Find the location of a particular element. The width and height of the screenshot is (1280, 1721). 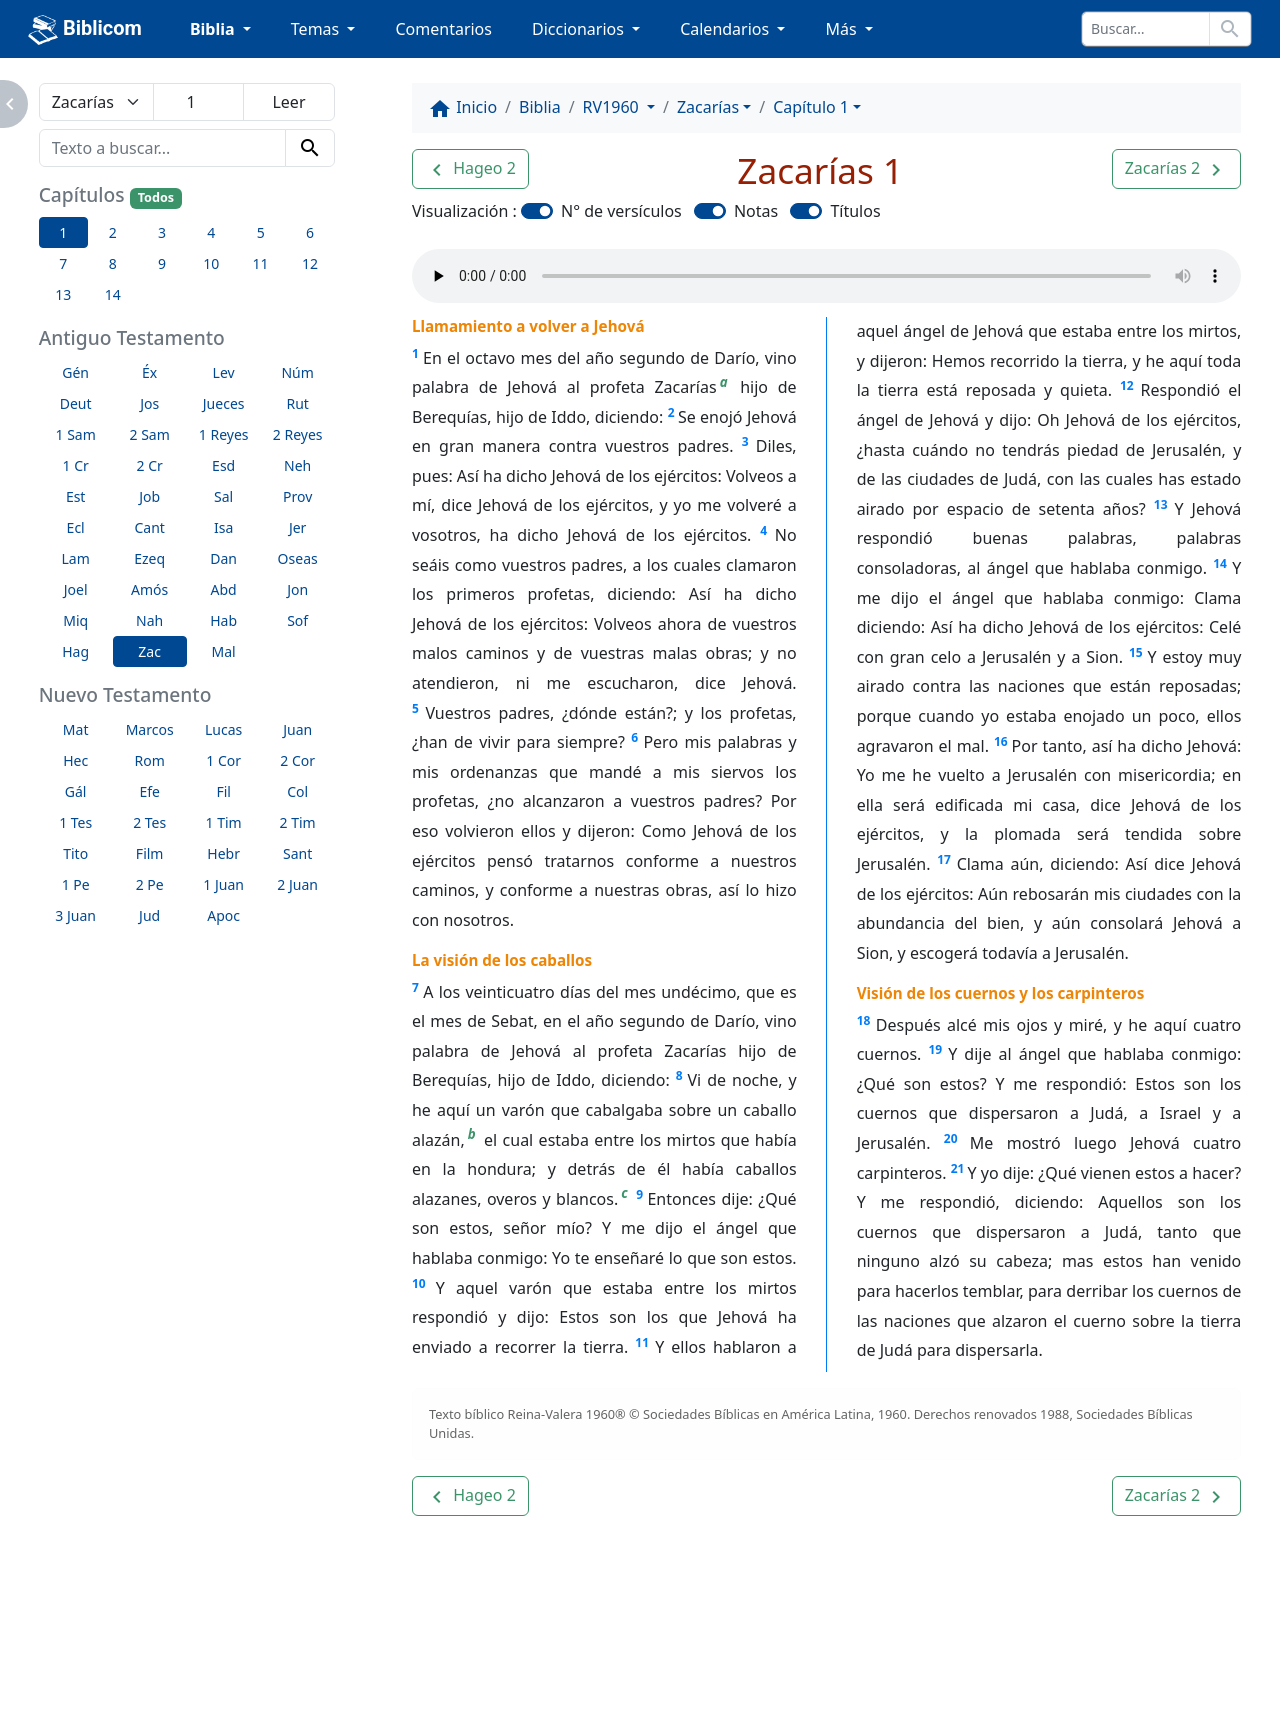

Capítulo 1 [button] is located at coordinates (811, 107).